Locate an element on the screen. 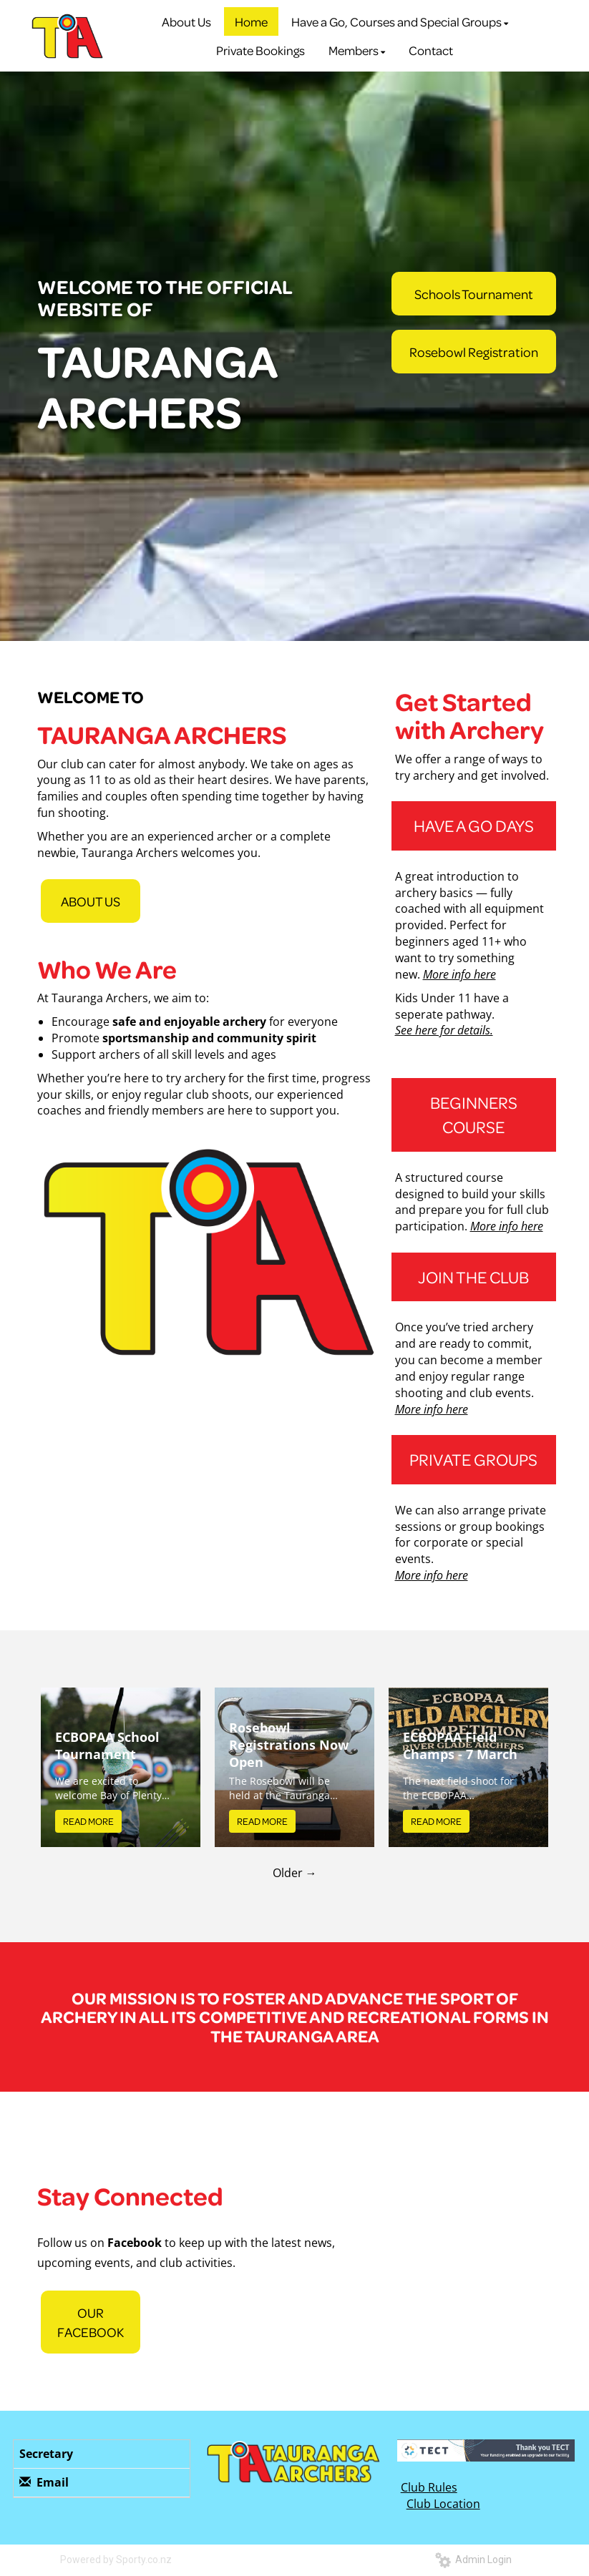 This screenshot has height=2576, width=589. READ MORE is located at coordinates (88, 1821).